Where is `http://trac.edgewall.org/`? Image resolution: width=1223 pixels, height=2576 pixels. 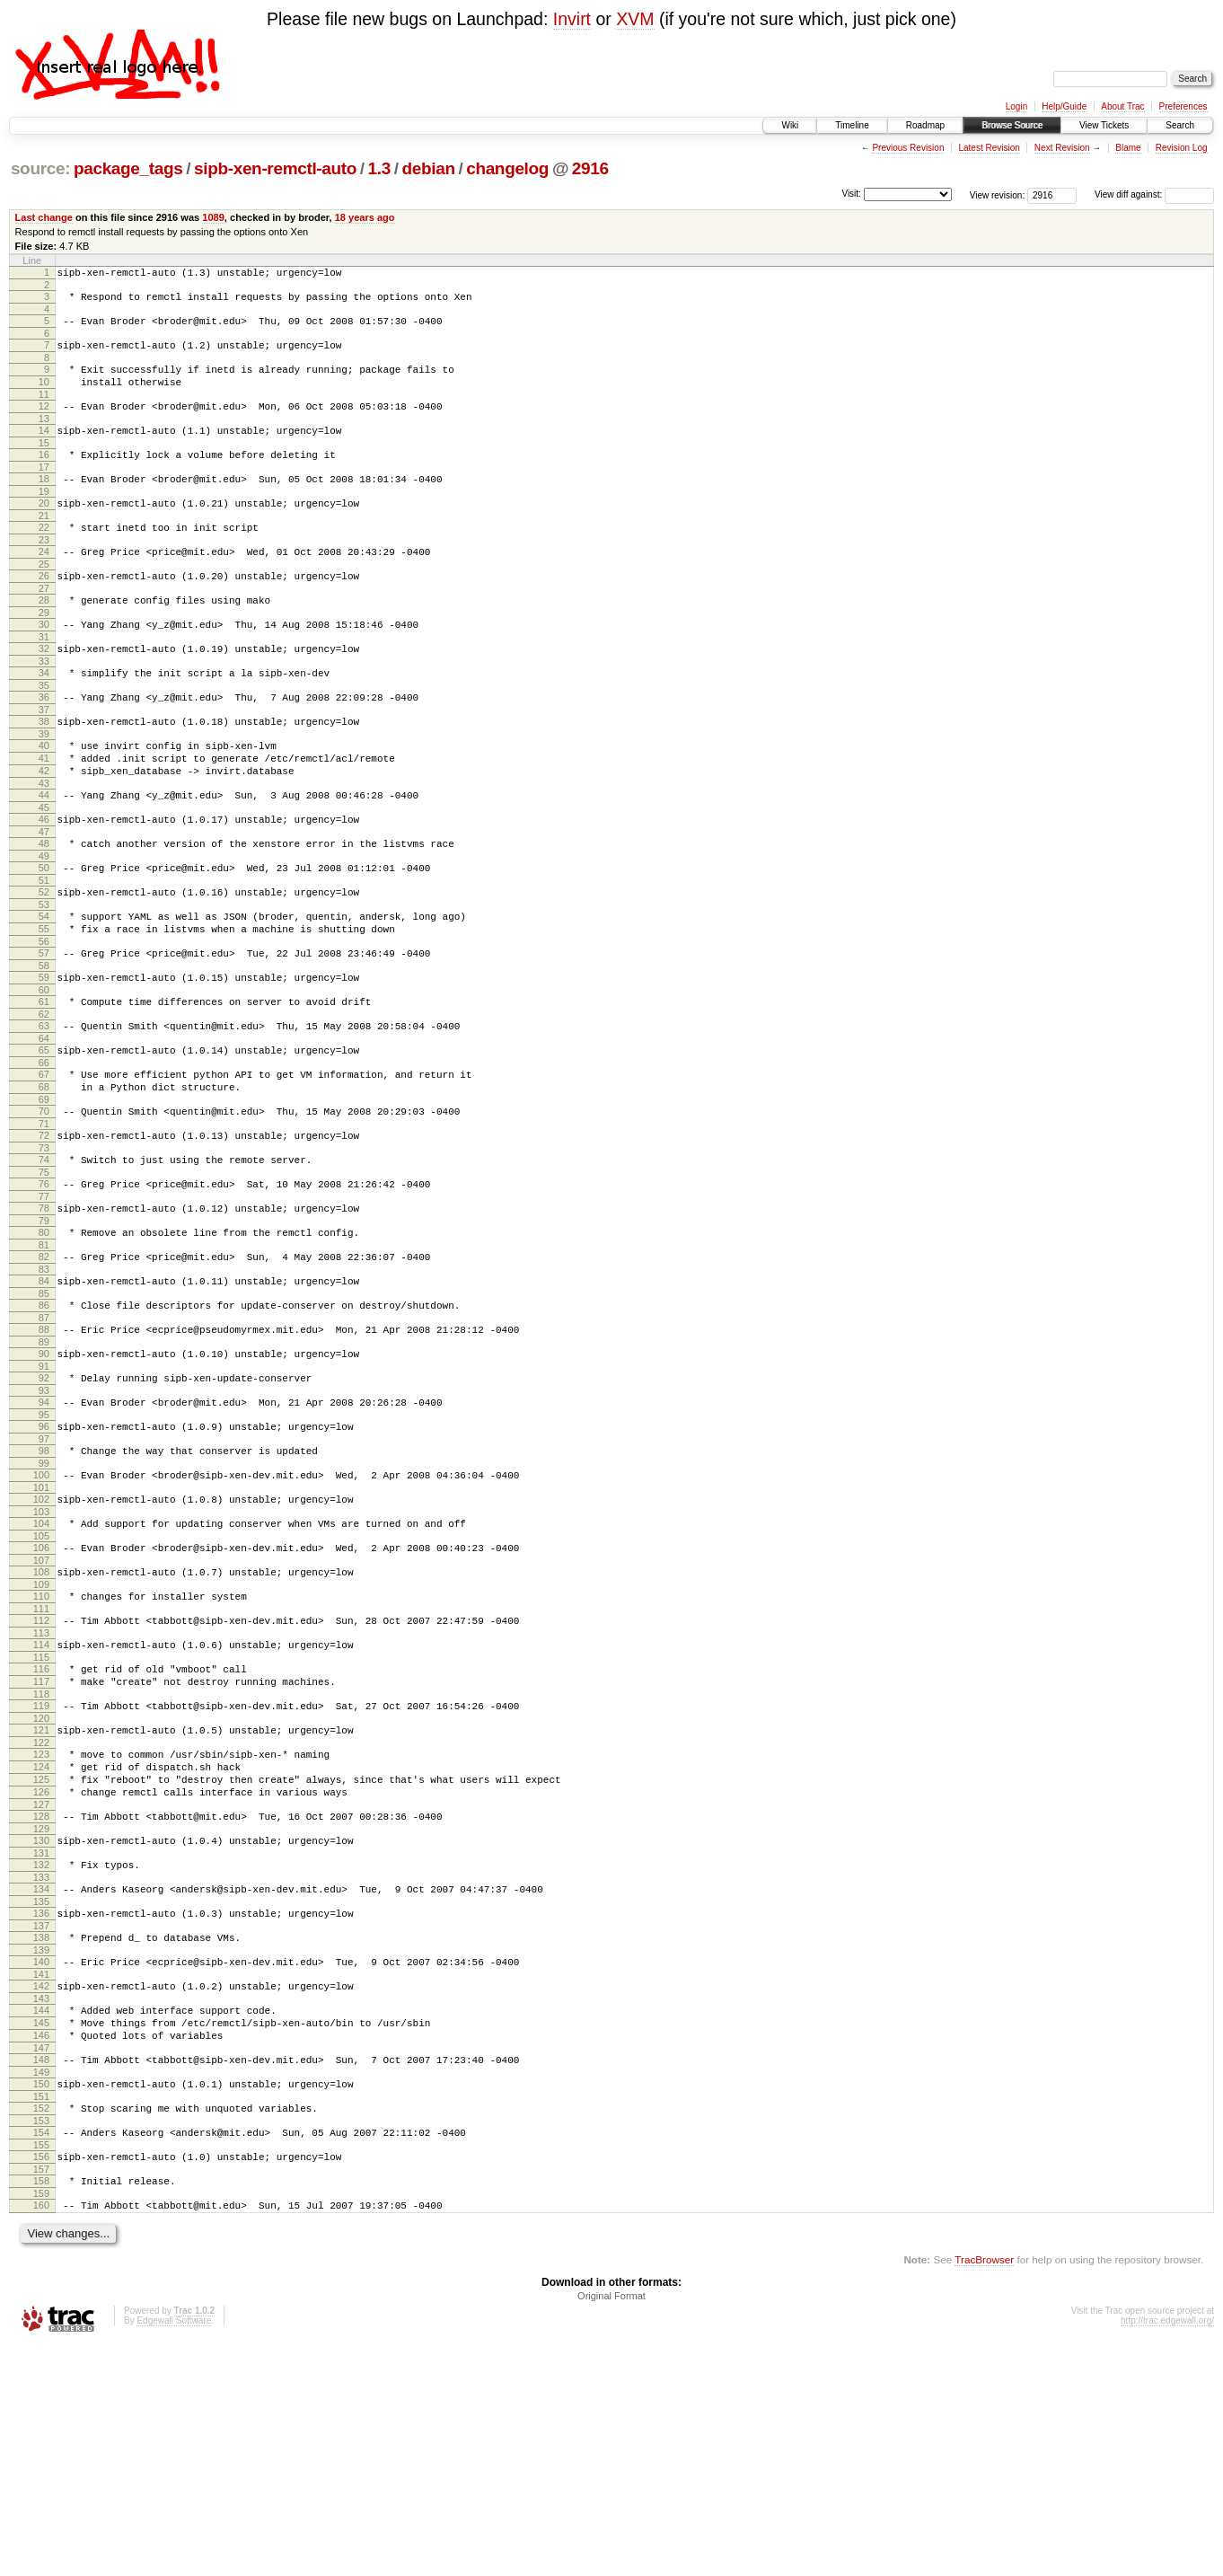
http://trac.edgewall.org/ is located at coordinates (1167, 2552).